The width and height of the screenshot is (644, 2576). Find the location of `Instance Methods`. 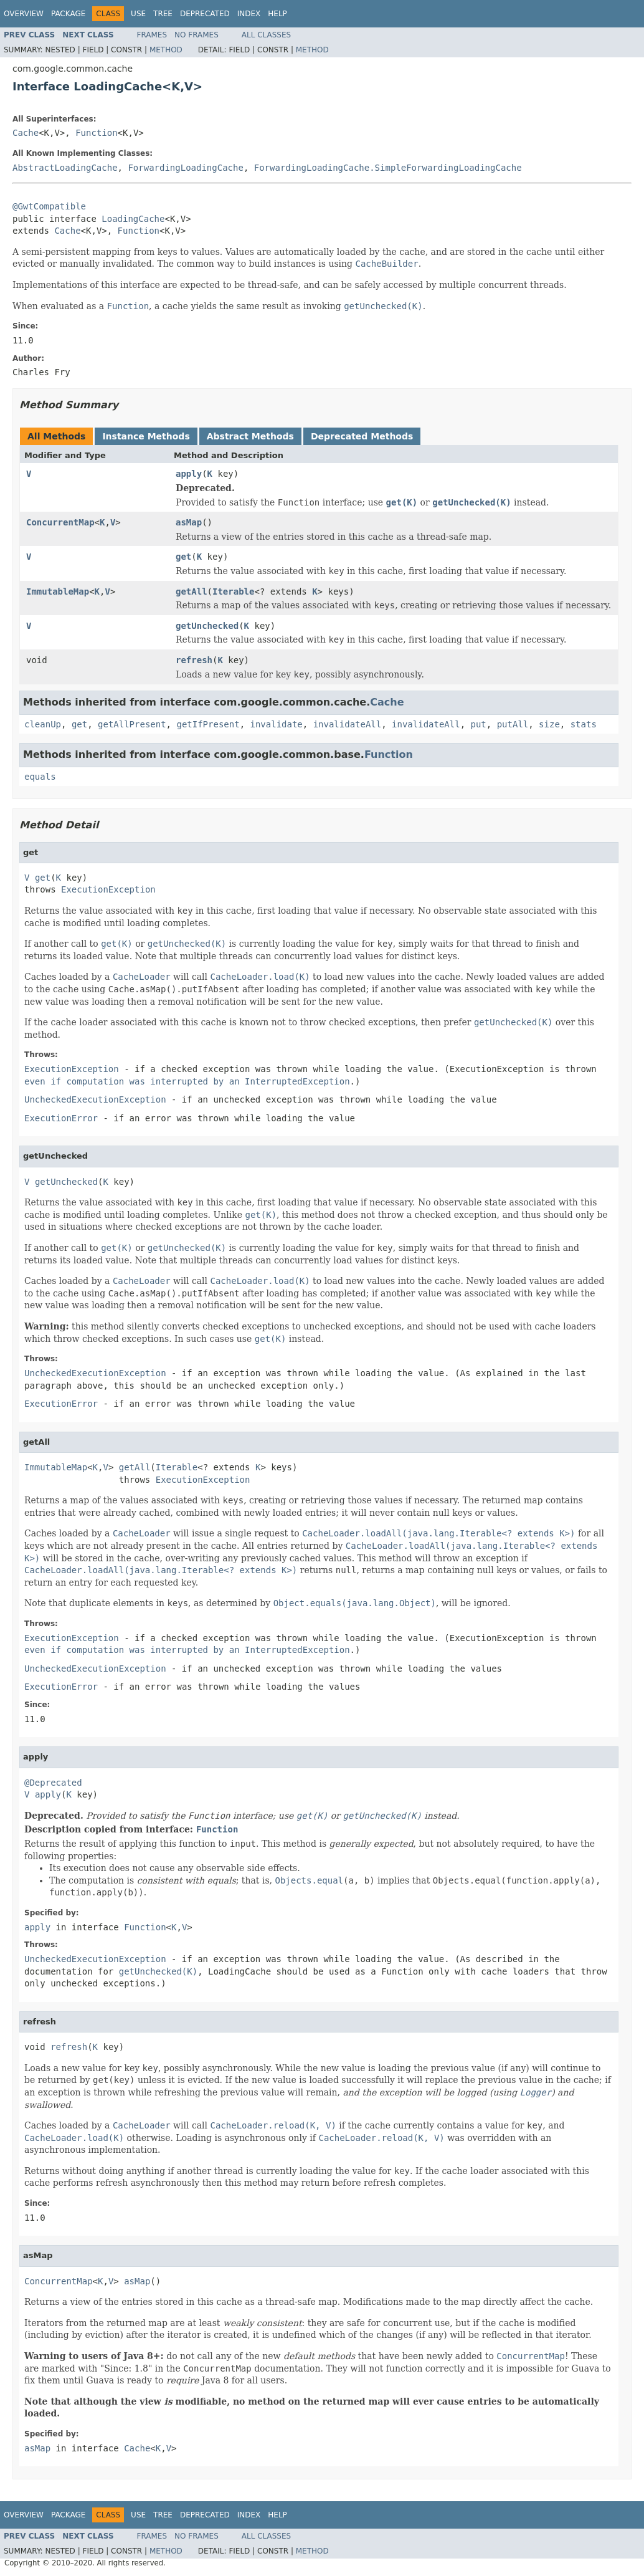

Instance Methods is located at coordinates (145, 436).